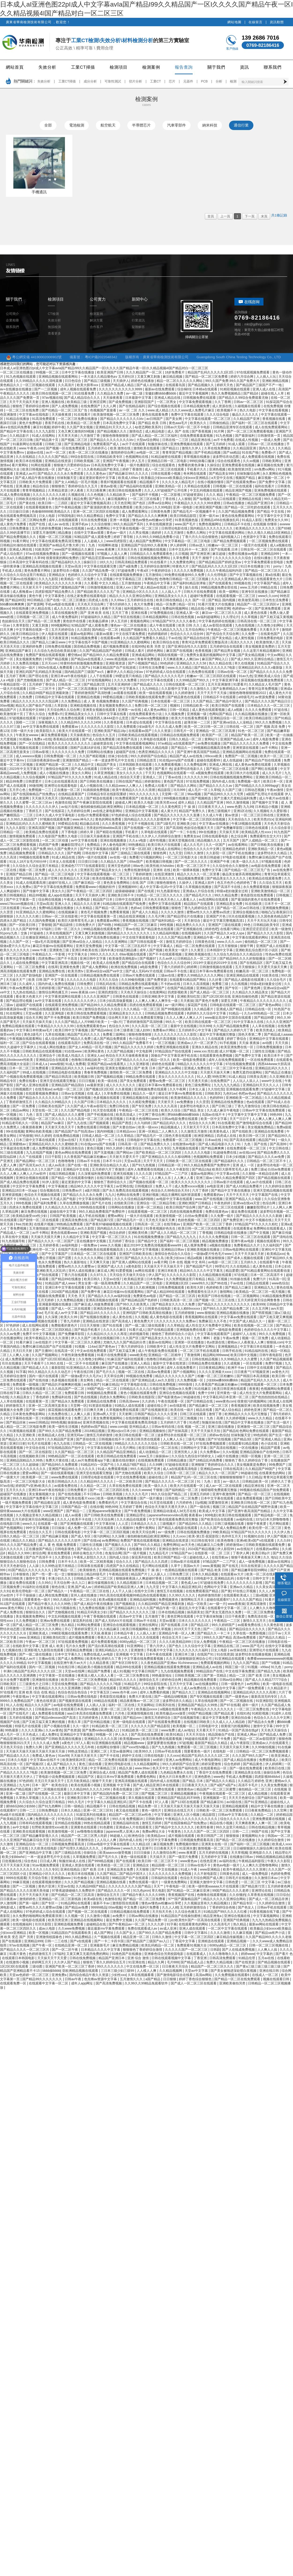 Image resolution: width=293 pixels, height=2576 pixels. Describe the element at coordinates (268, 642) in the screenshot. I see `欧美激情第八页` at that location.